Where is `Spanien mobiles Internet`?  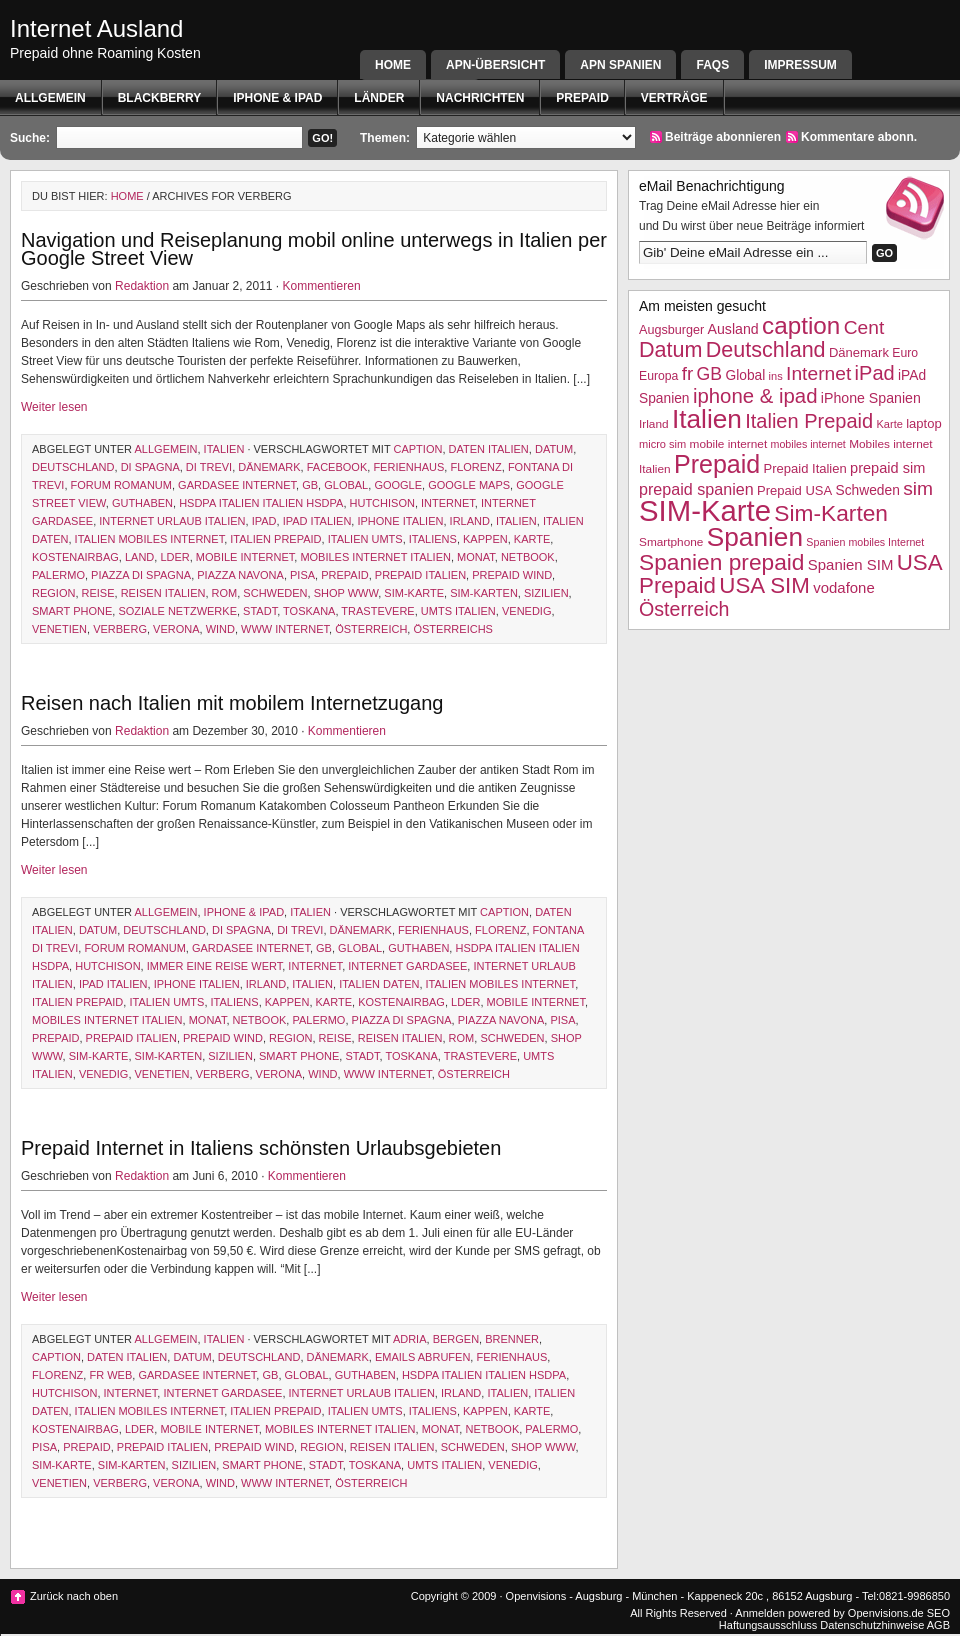 Spanien mobiles Internet is located at coordinates (865, 542).